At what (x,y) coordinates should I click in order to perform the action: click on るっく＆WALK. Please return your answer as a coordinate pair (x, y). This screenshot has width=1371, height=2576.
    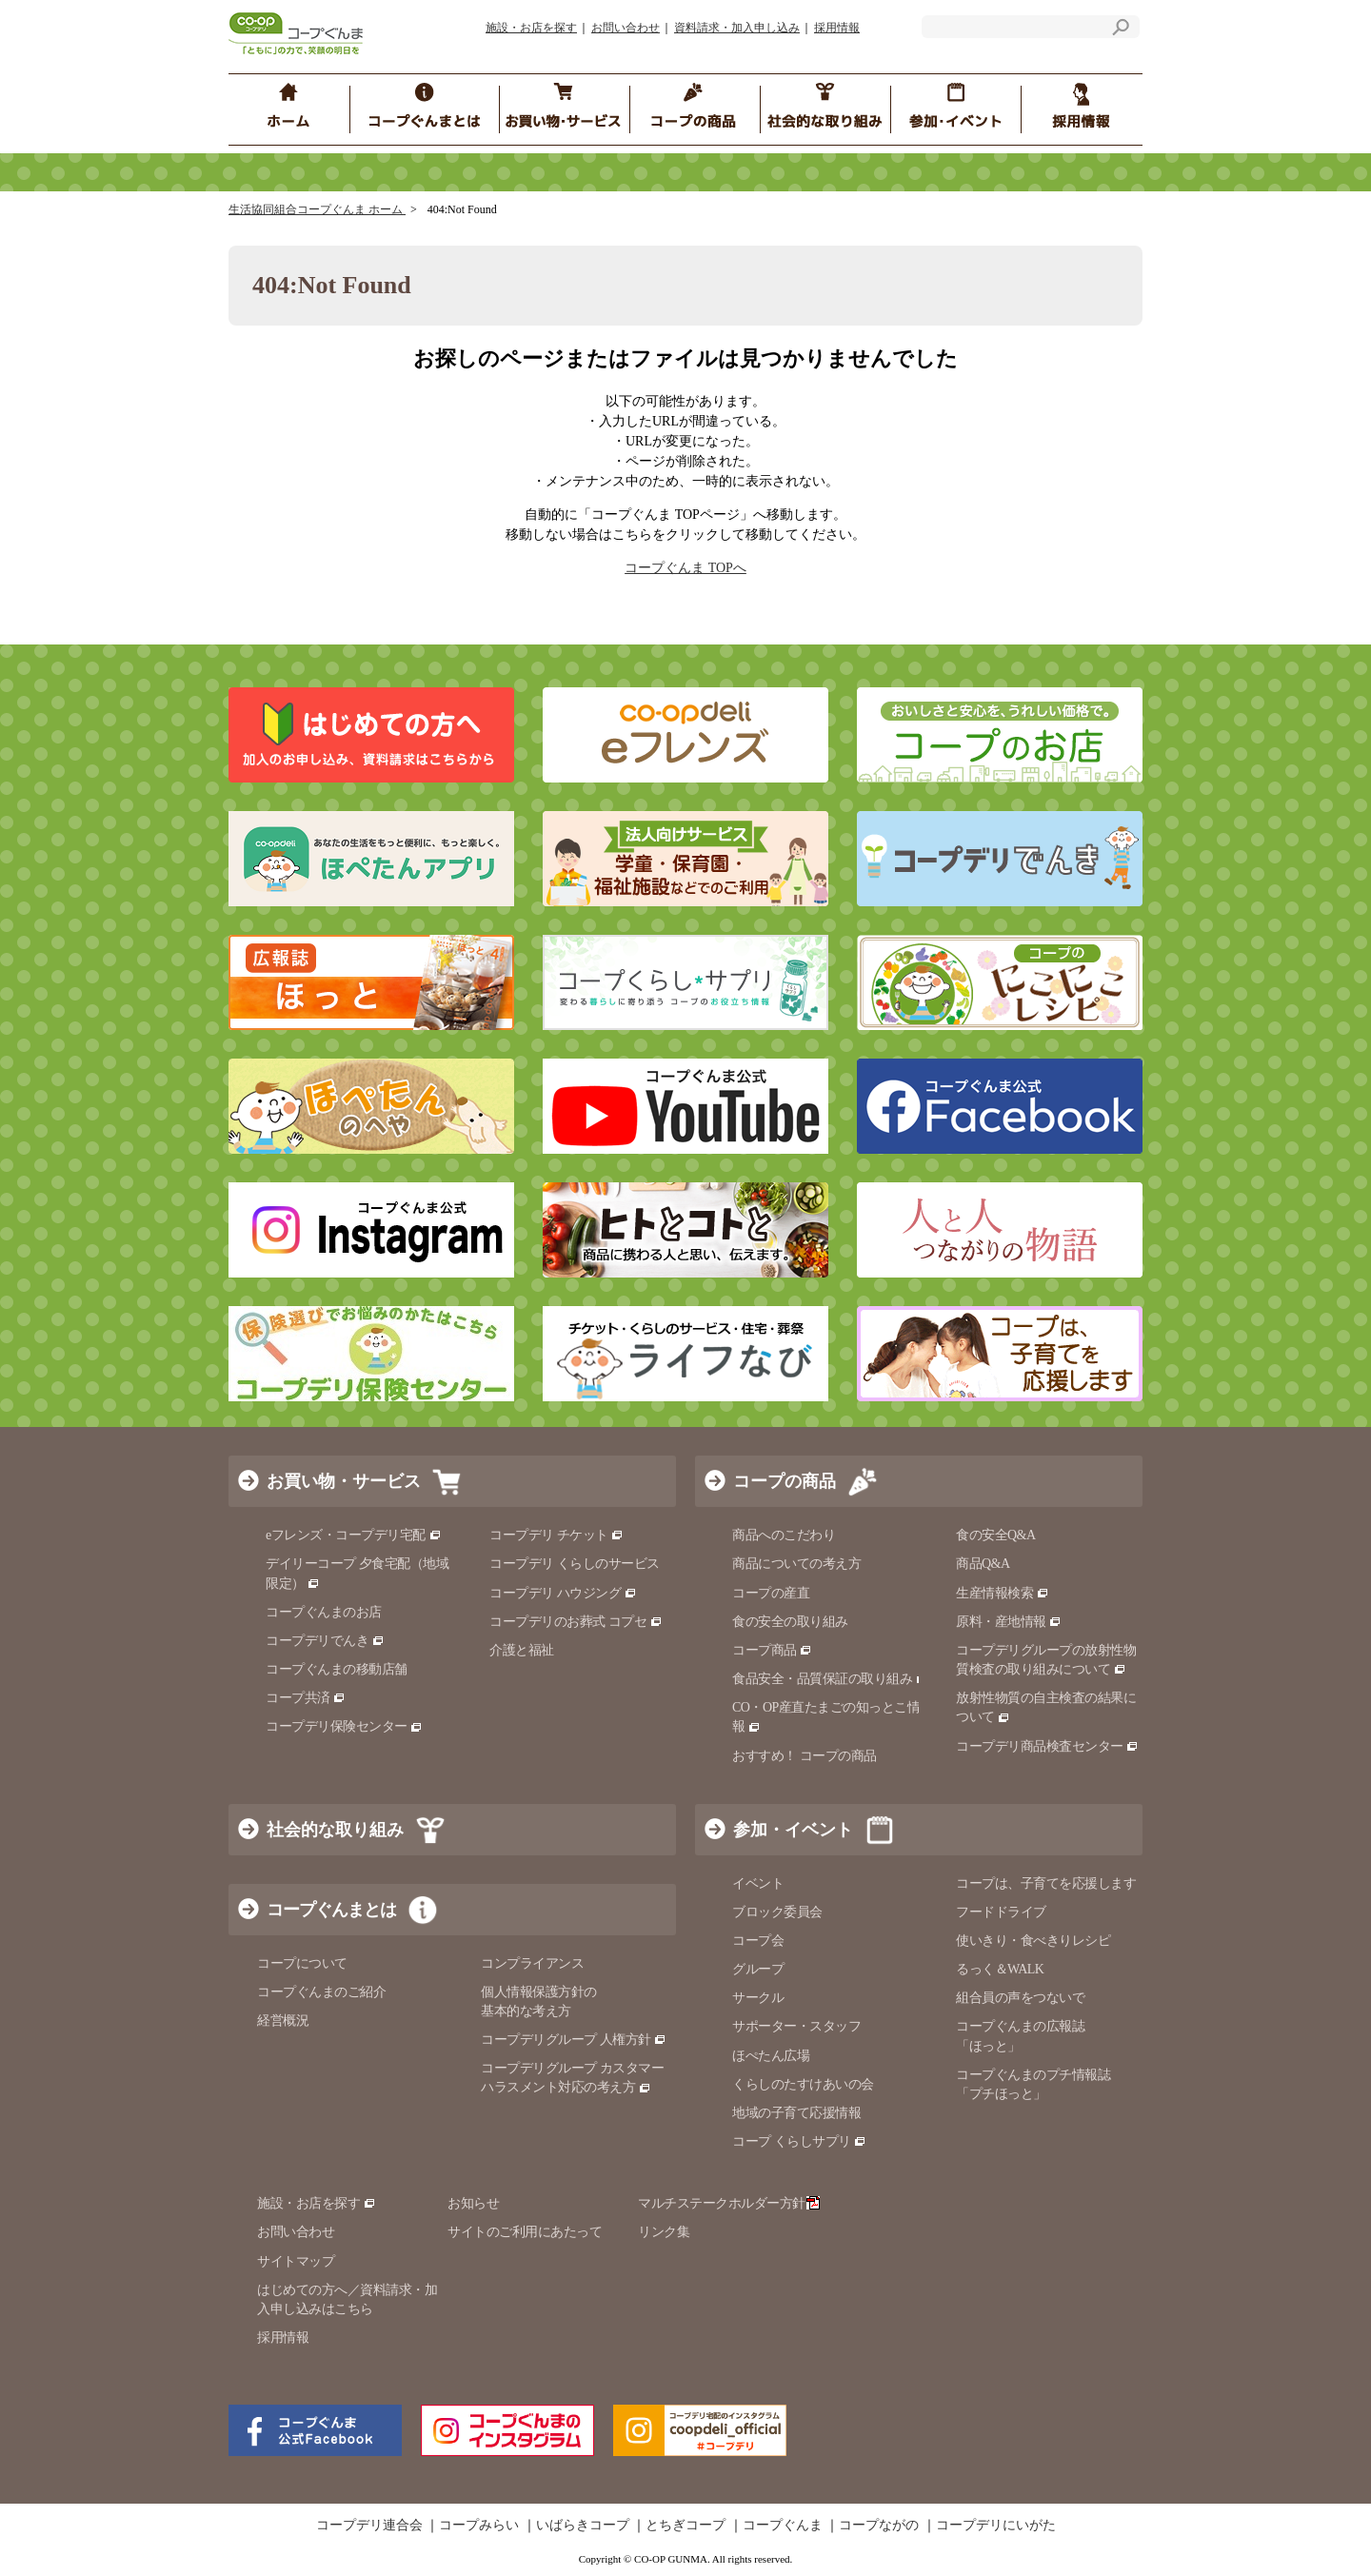
    Looking at the image, I should click on (999, 1969).